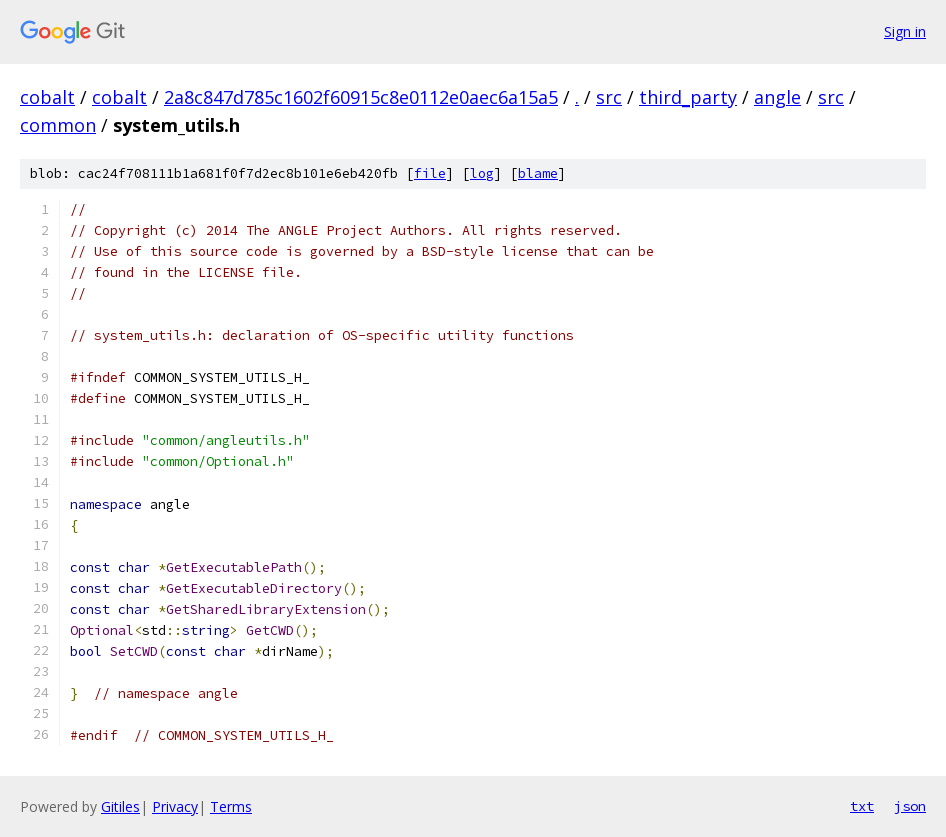  I want to click on cobalt, so click(47, 97).